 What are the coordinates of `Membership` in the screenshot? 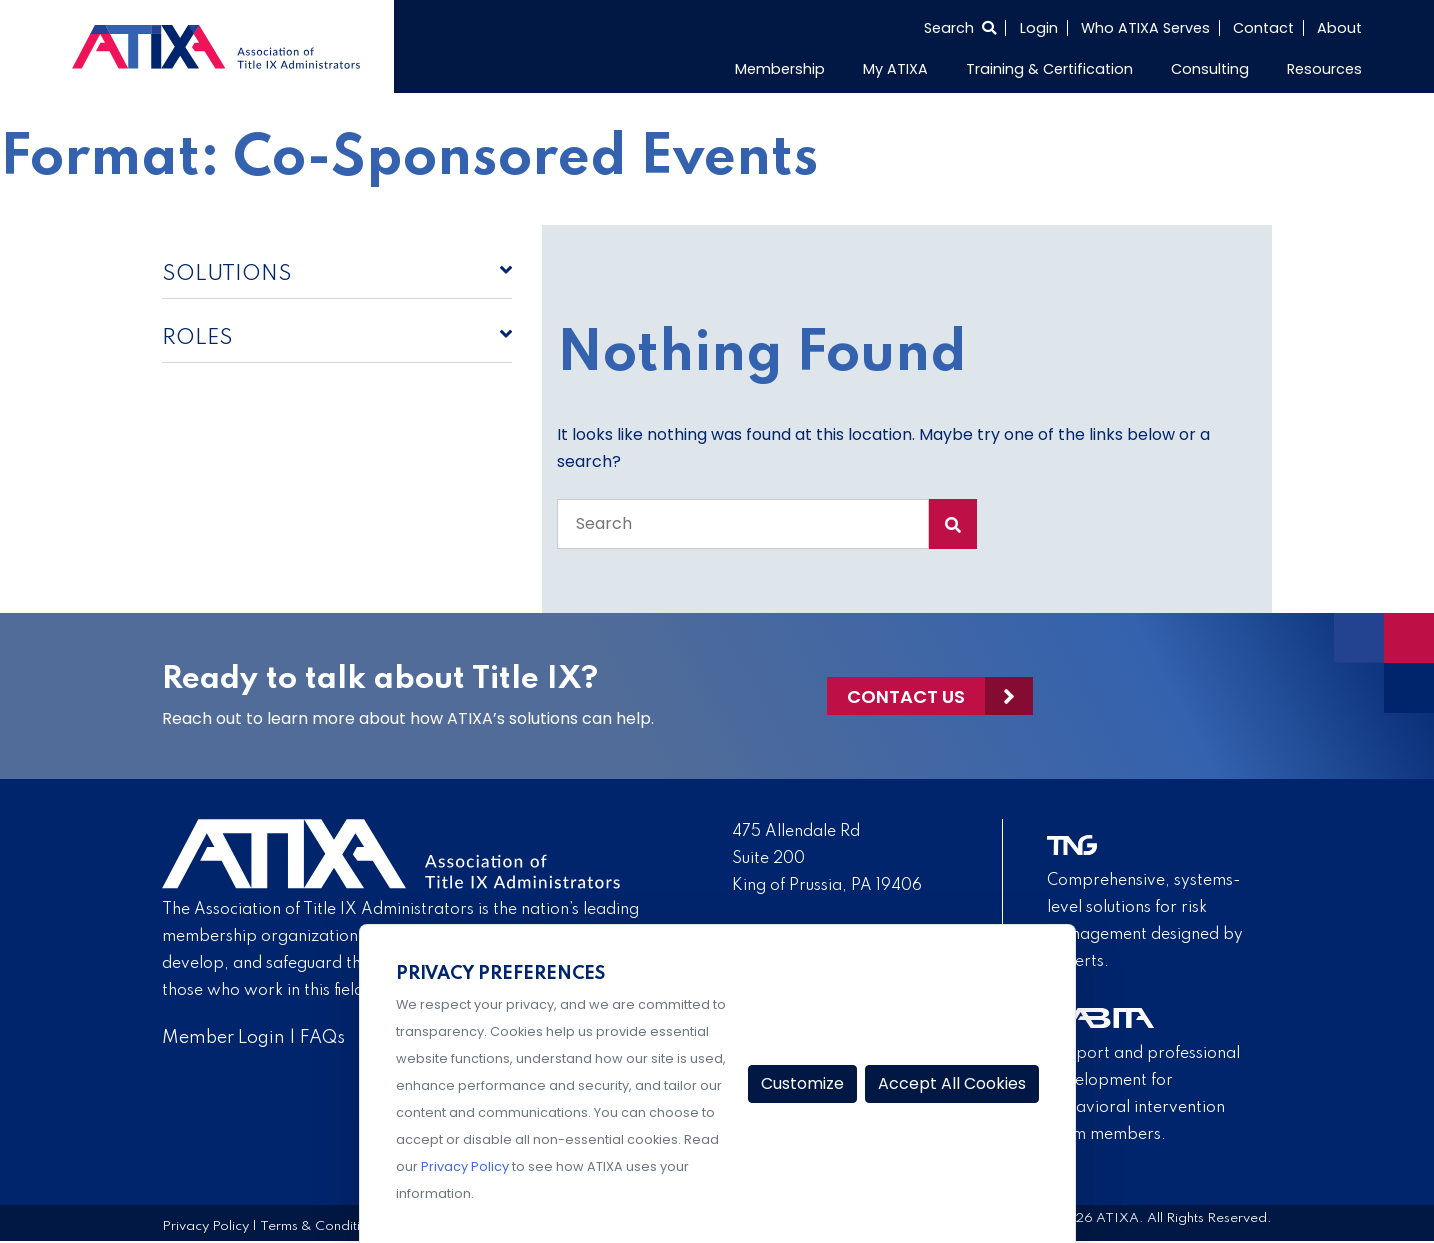 It's located at (780, 69).